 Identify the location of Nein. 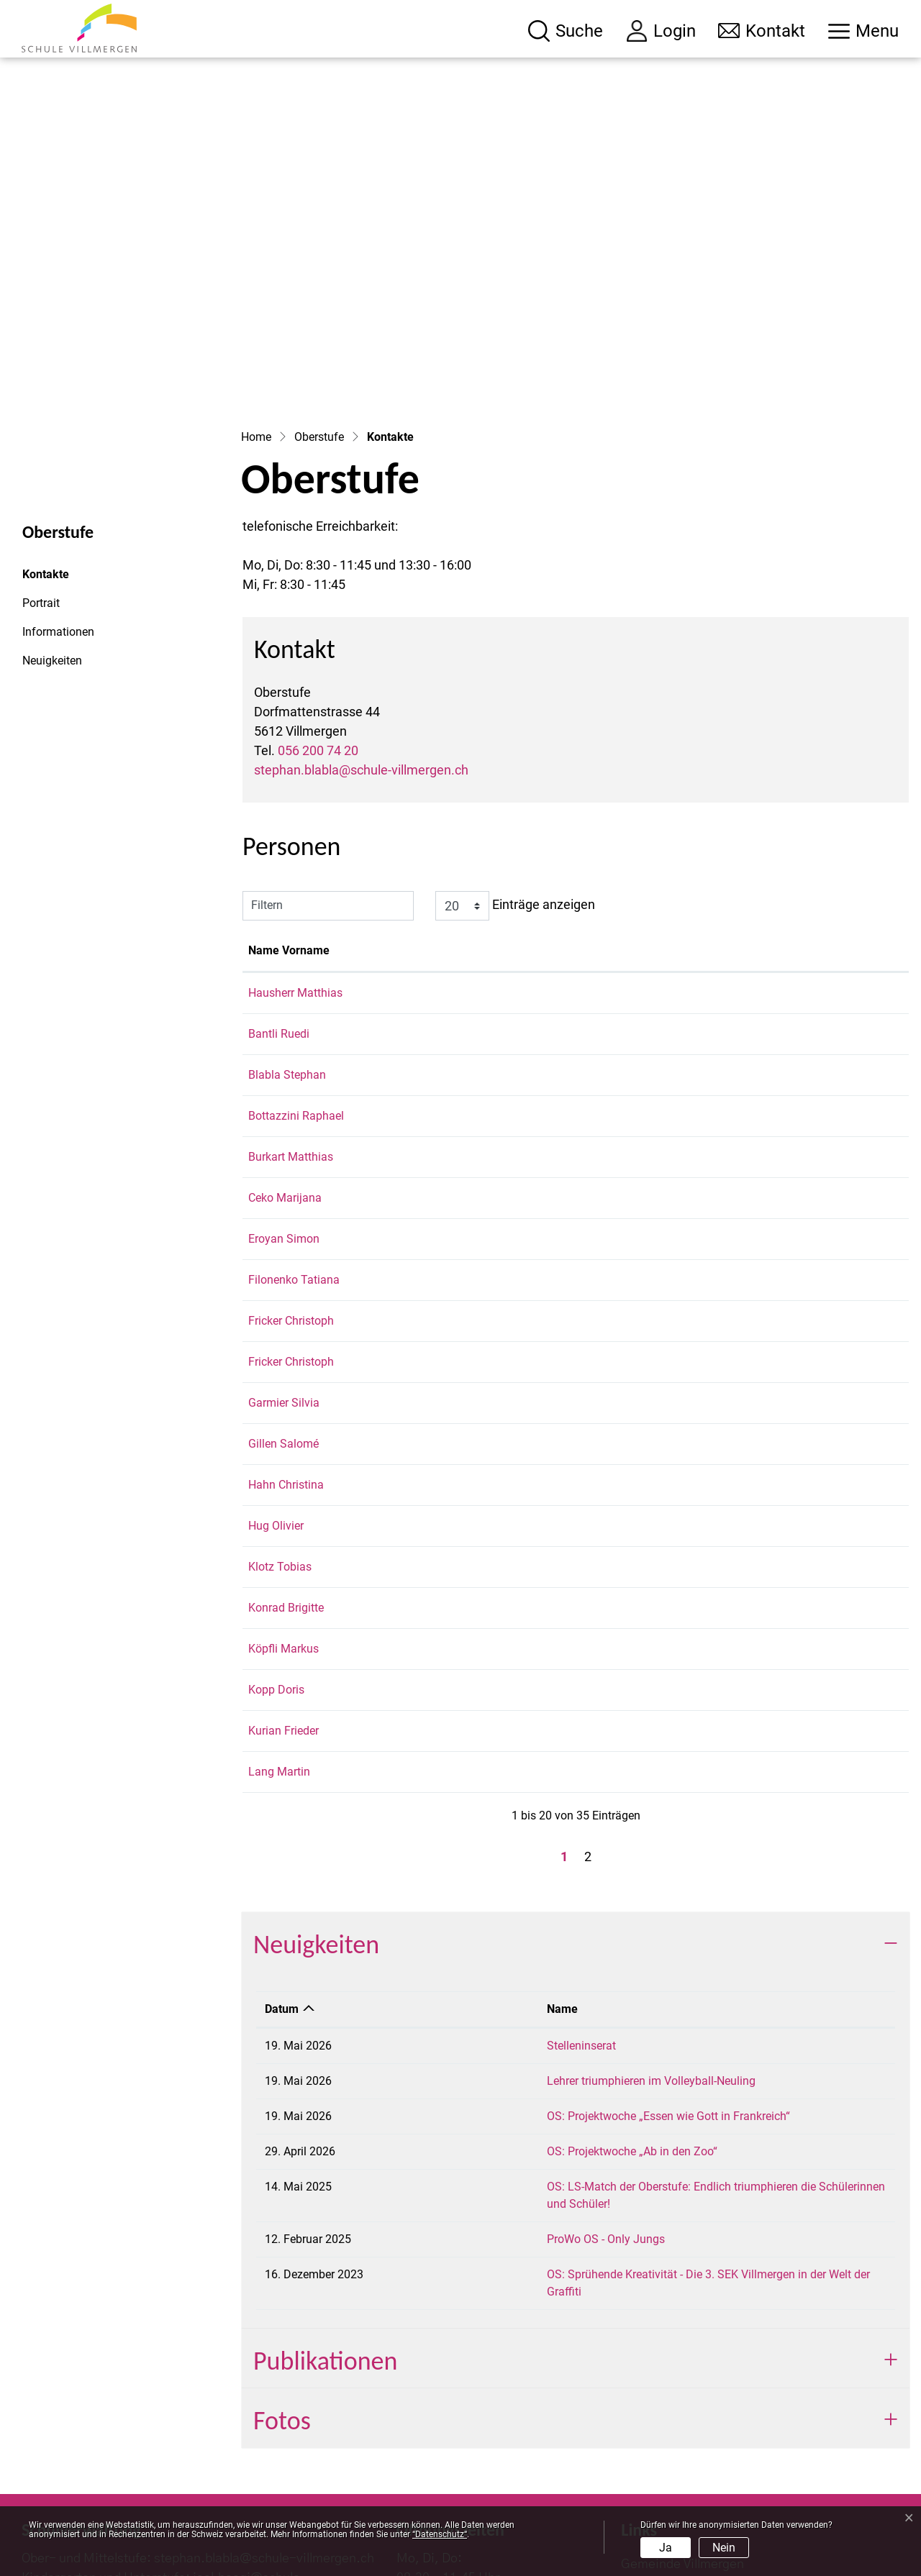
(723, 2547).